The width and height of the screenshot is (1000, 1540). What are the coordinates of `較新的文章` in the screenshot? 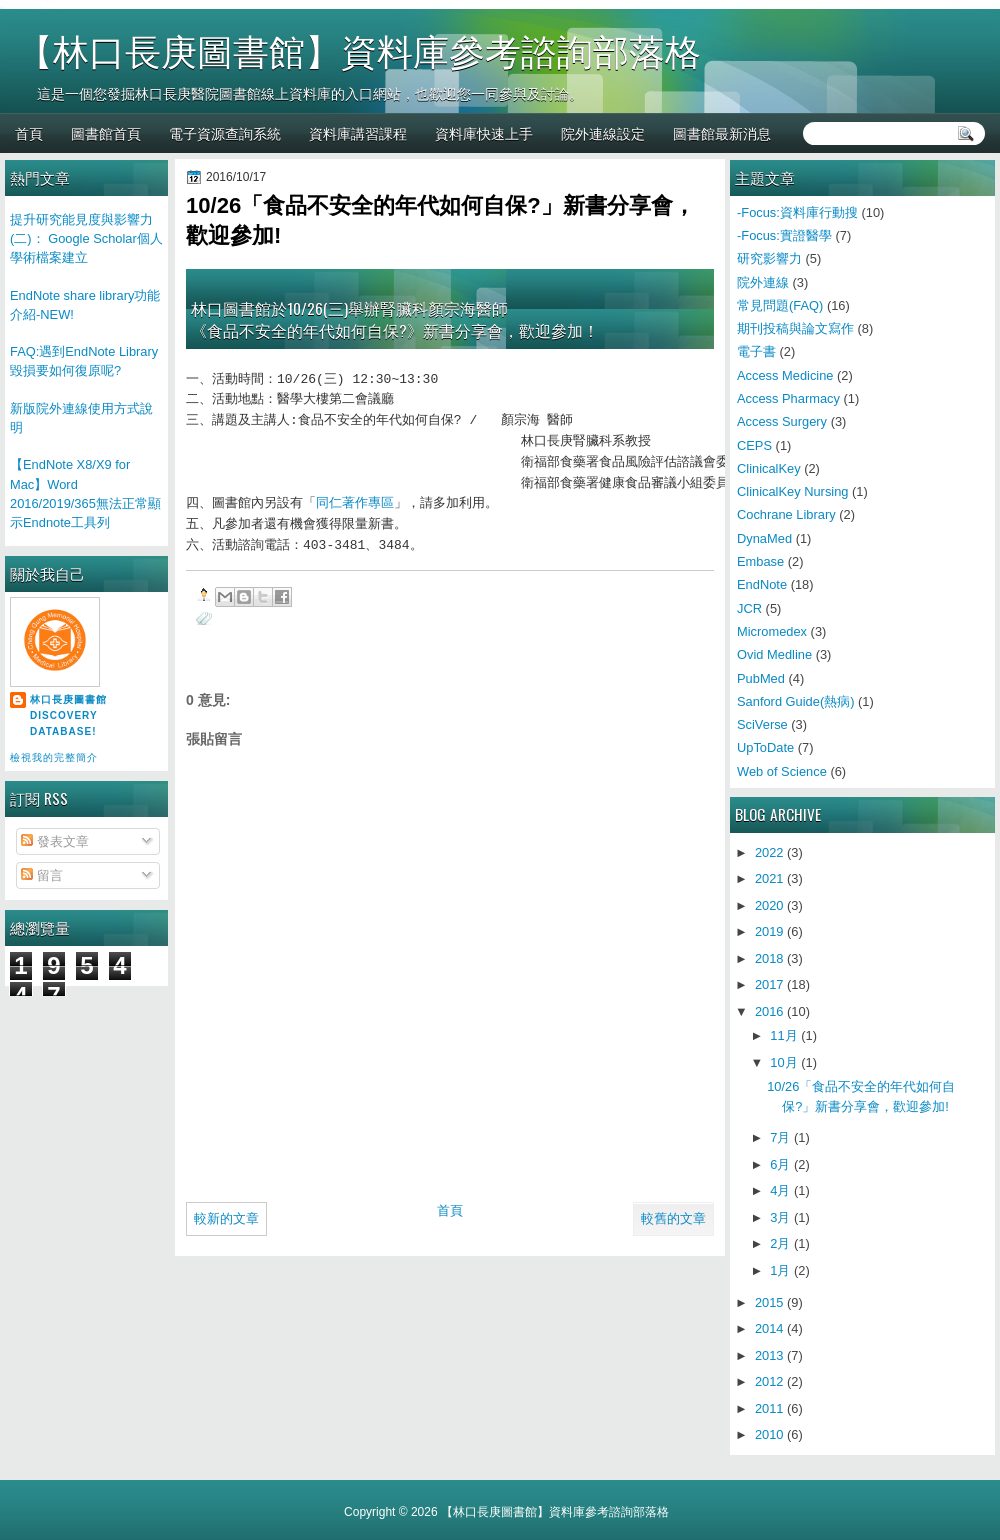 It's located at (226, 1218).